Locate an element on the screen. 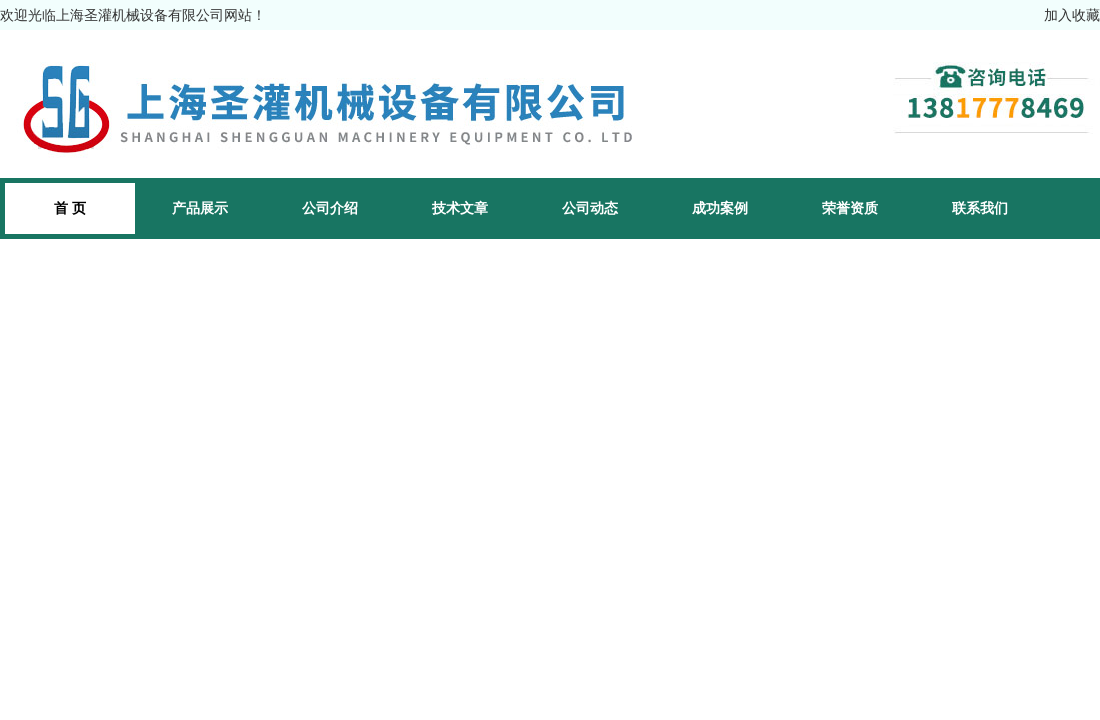 The width and height of the screenshot is (1100, 720). 公司动态 is located at coordinates (590, 208).